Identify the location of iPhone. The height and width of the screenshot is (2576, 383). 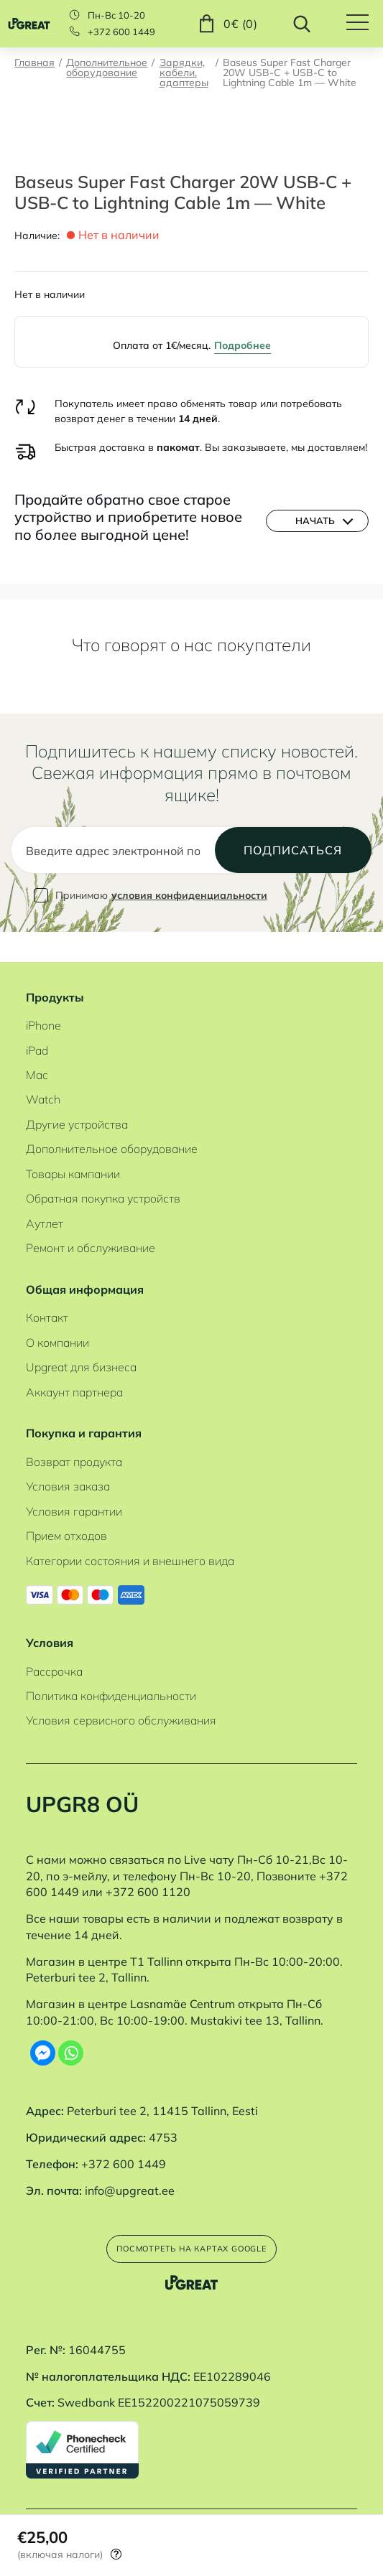
(43, 1015).